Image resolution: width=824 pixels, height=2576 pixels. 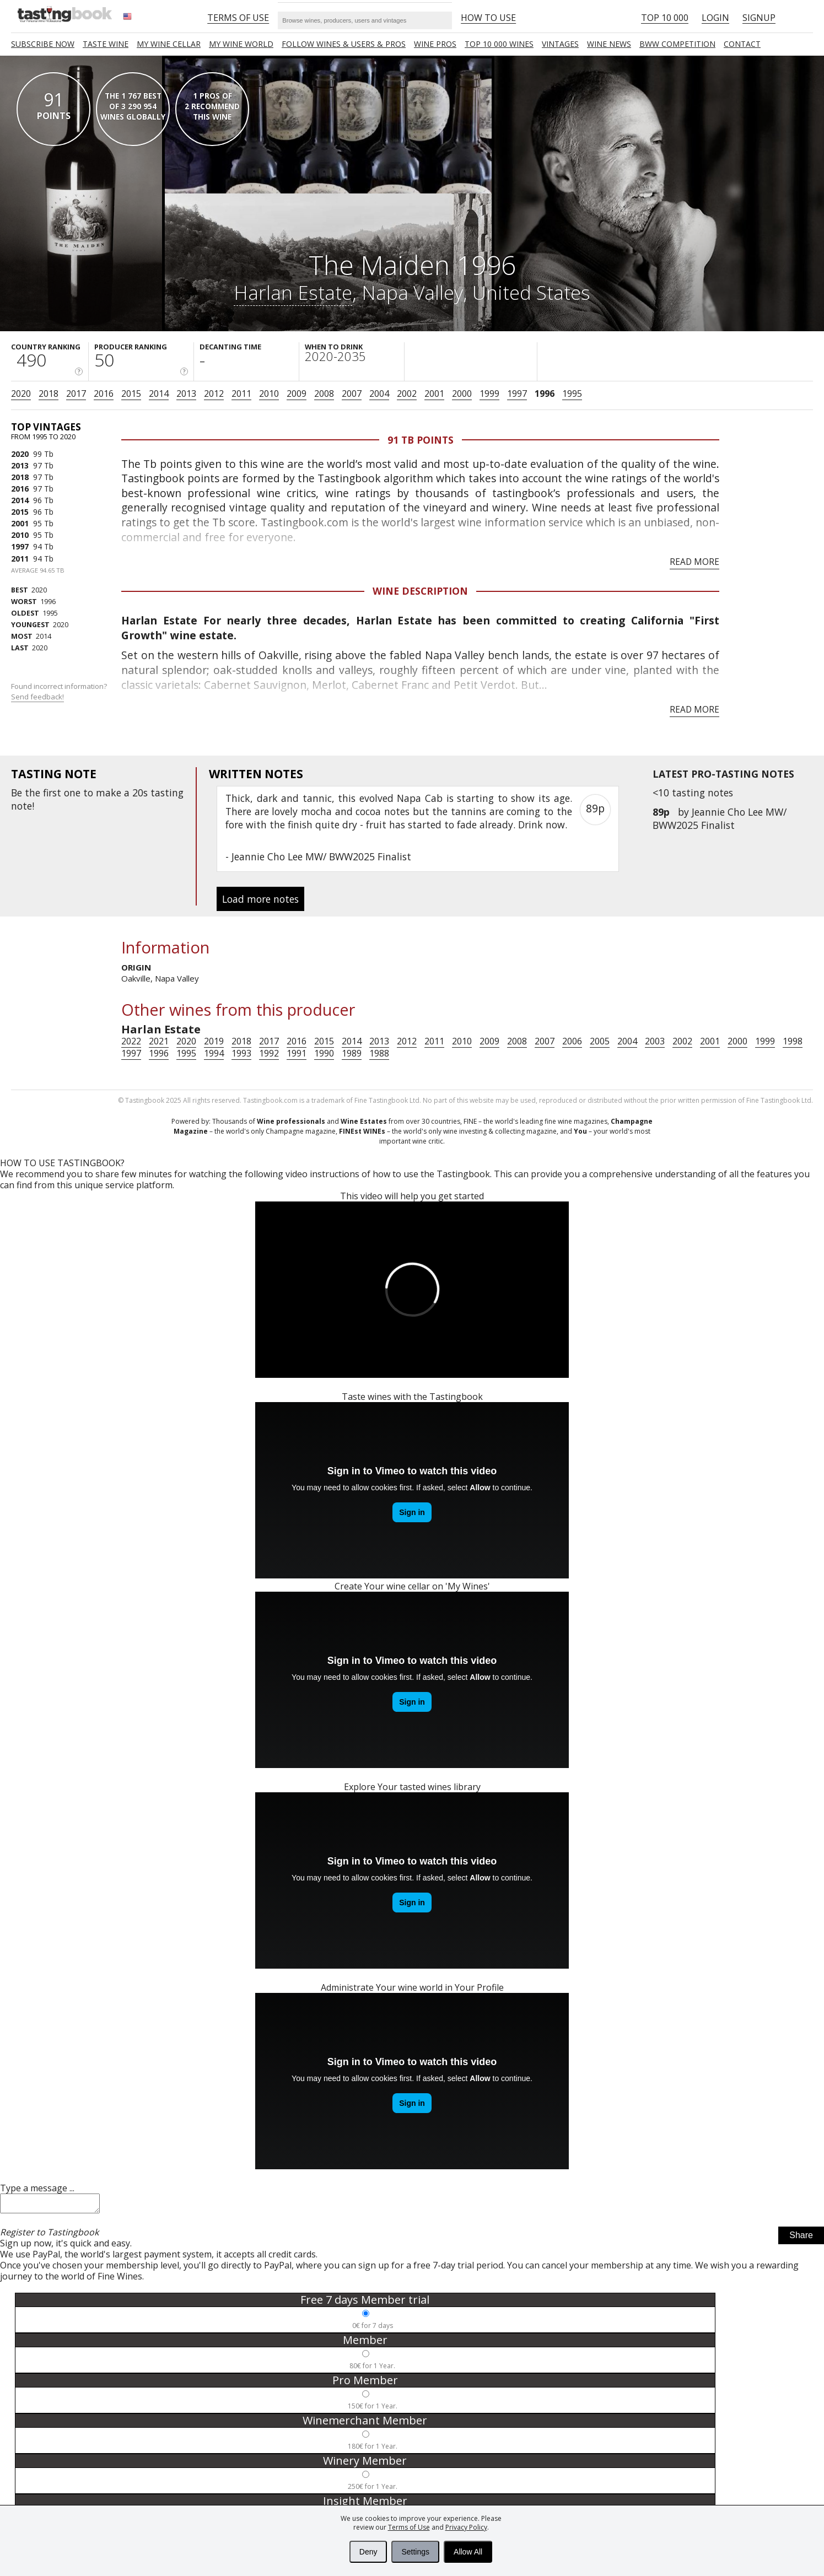 What do you see at coordinates (214, 1041) in the screenshot?
I see `2019` at bounding box center [214, 1041].